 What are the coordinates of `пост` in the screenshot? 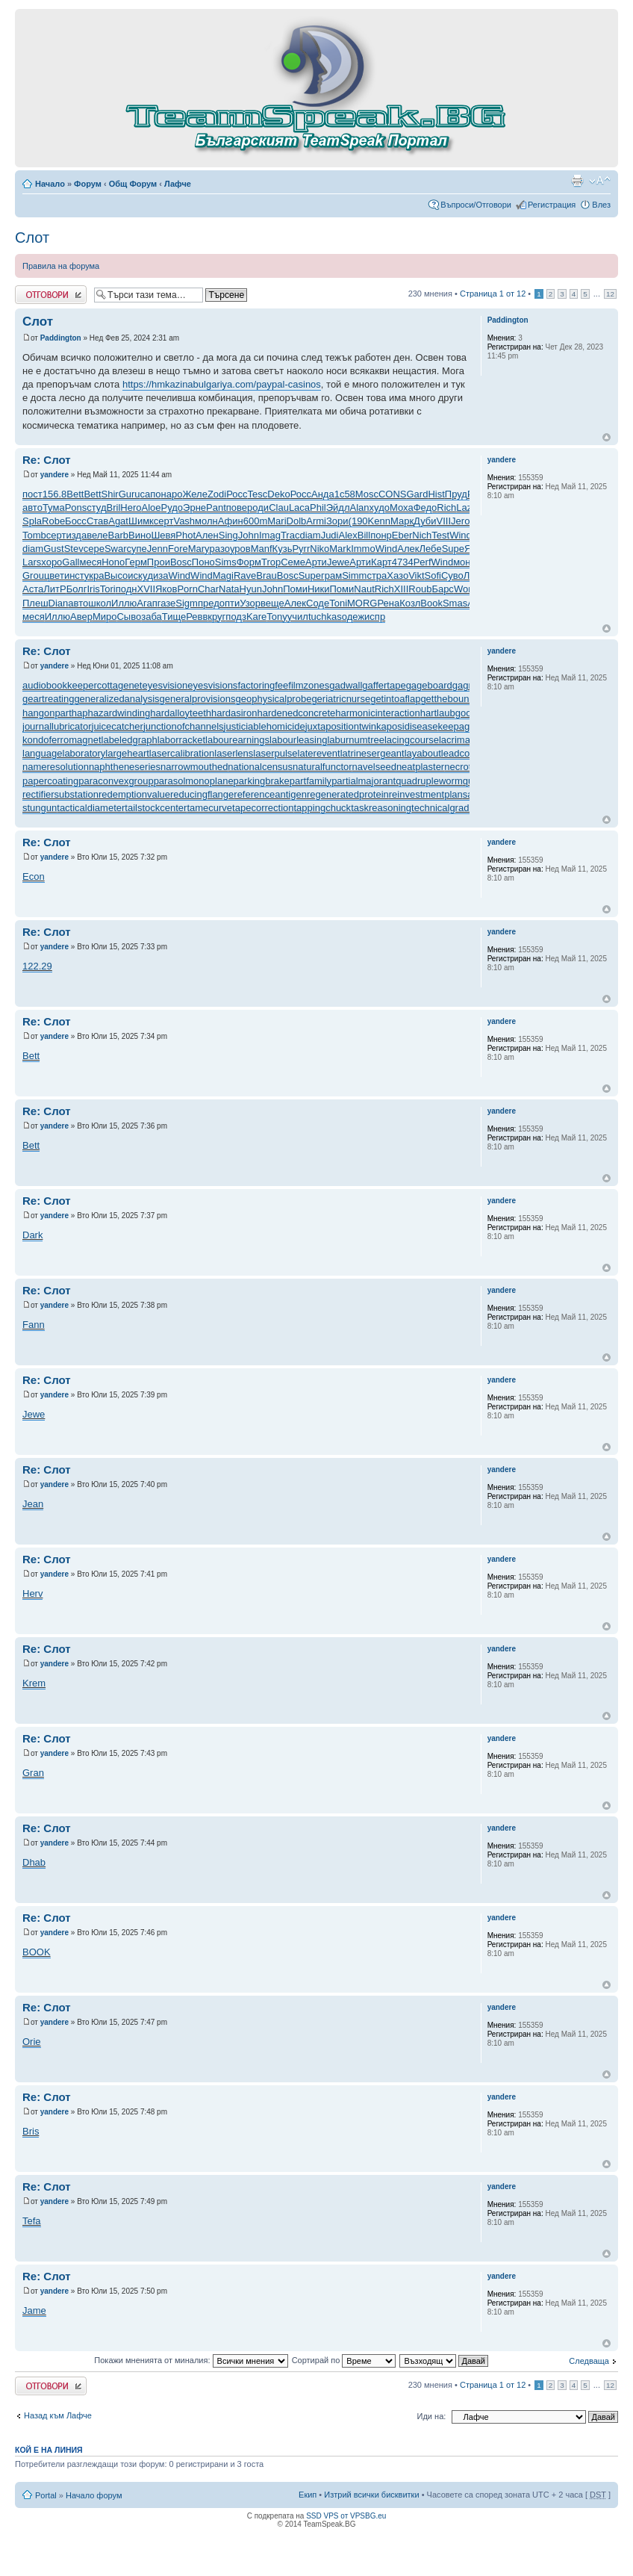 It's located at (32, 494).